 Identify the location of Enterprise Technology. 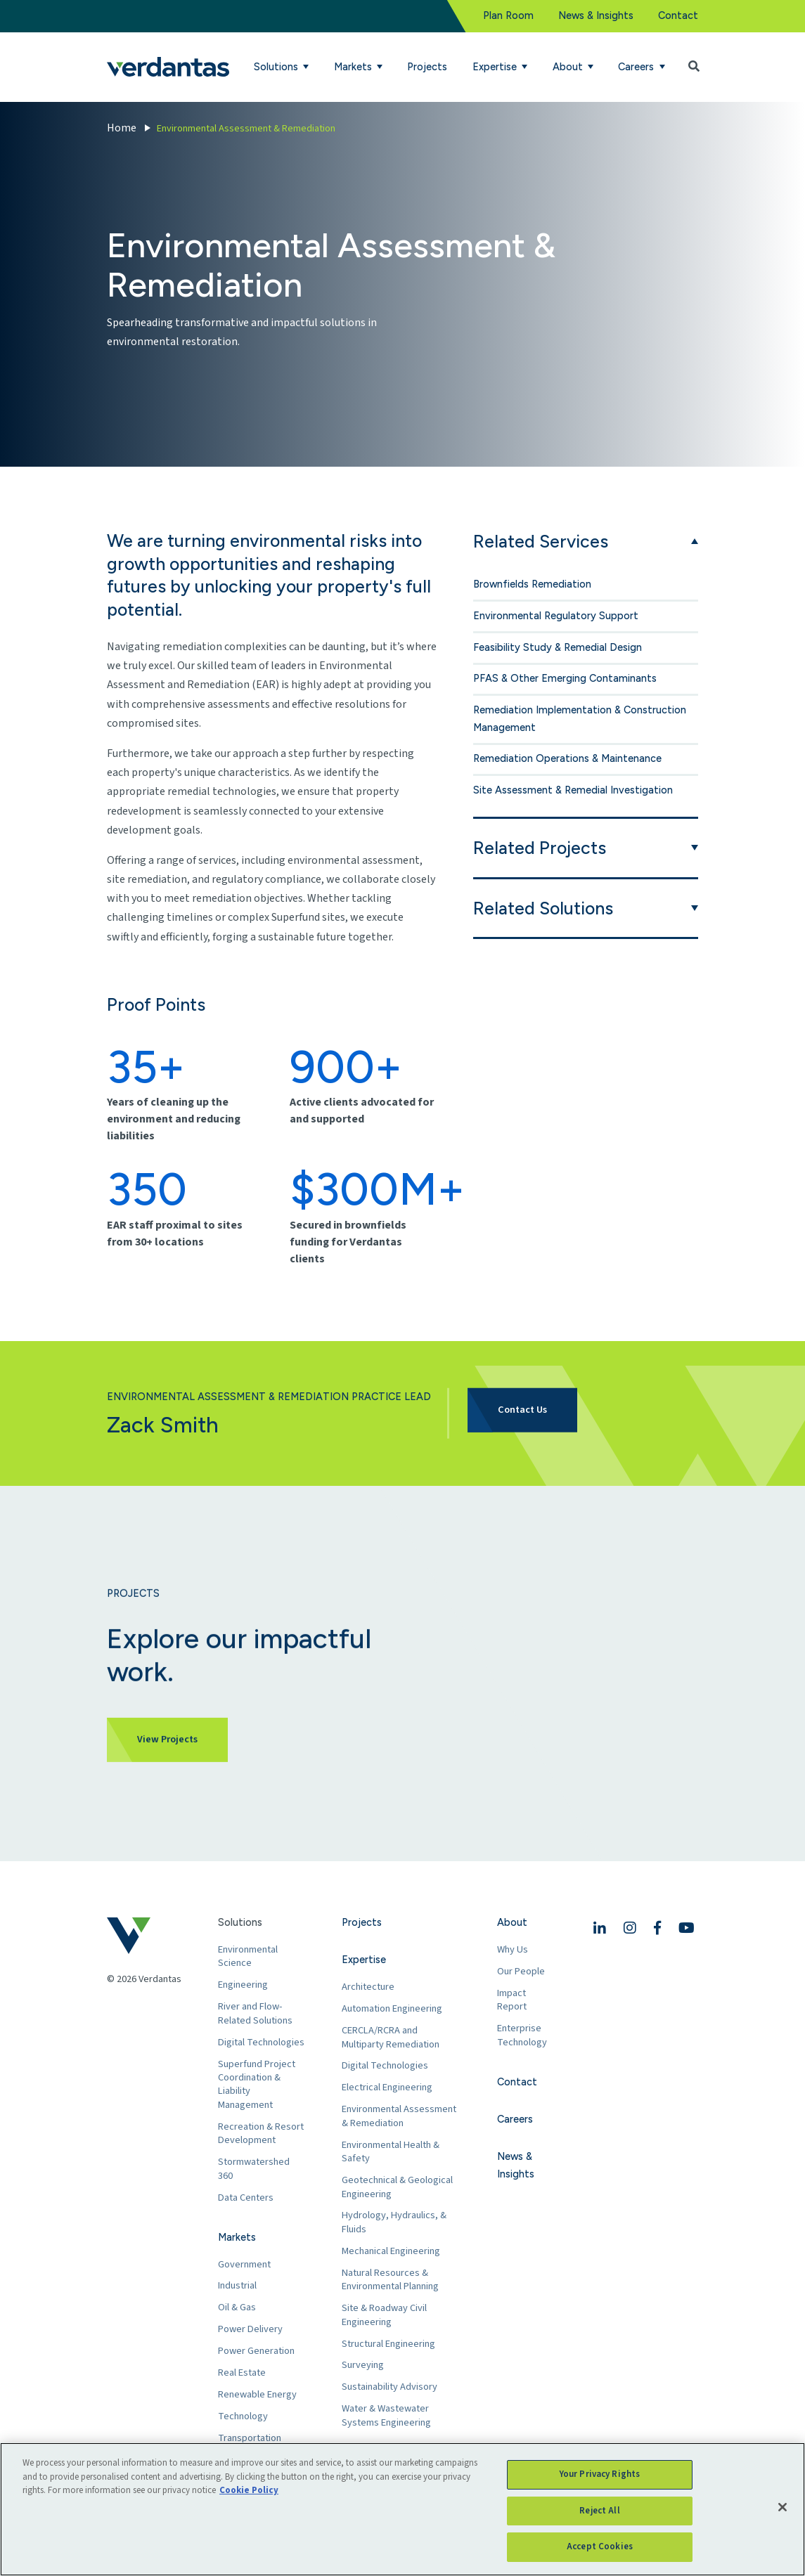
(522, 2035).